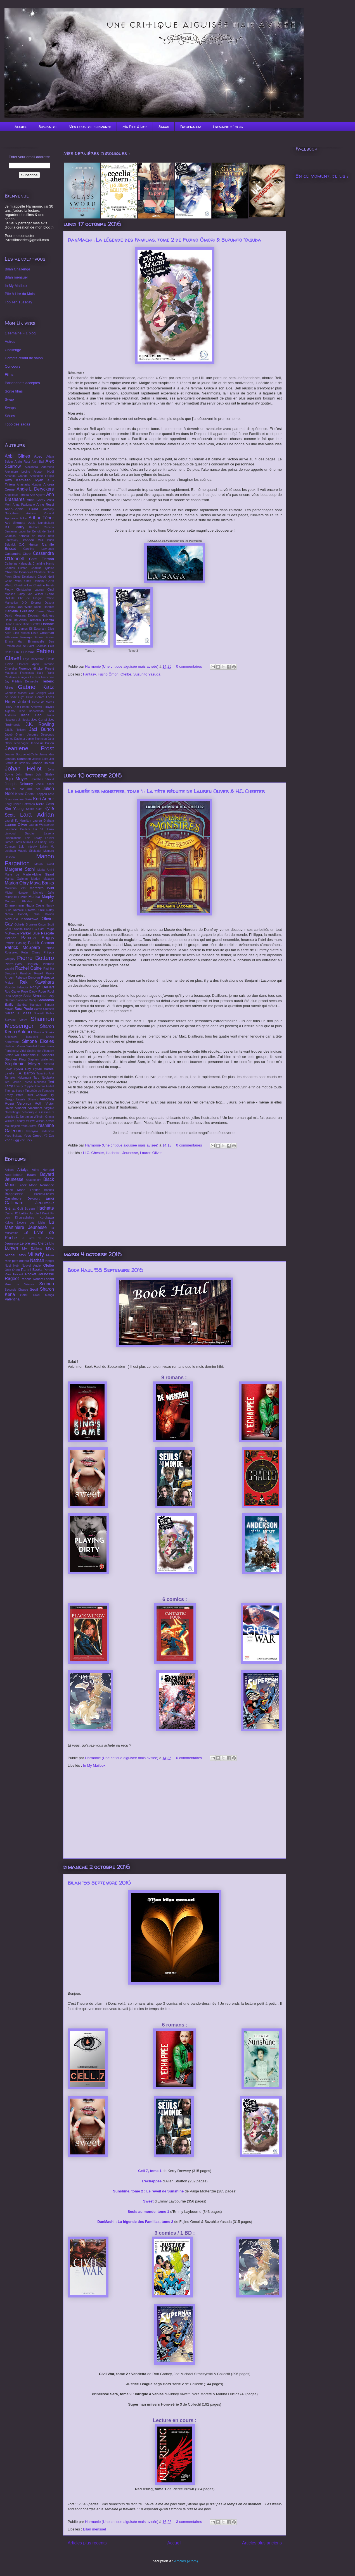 The image size is (355, 2576). I want to click on Partenariat, so click(191, 126).